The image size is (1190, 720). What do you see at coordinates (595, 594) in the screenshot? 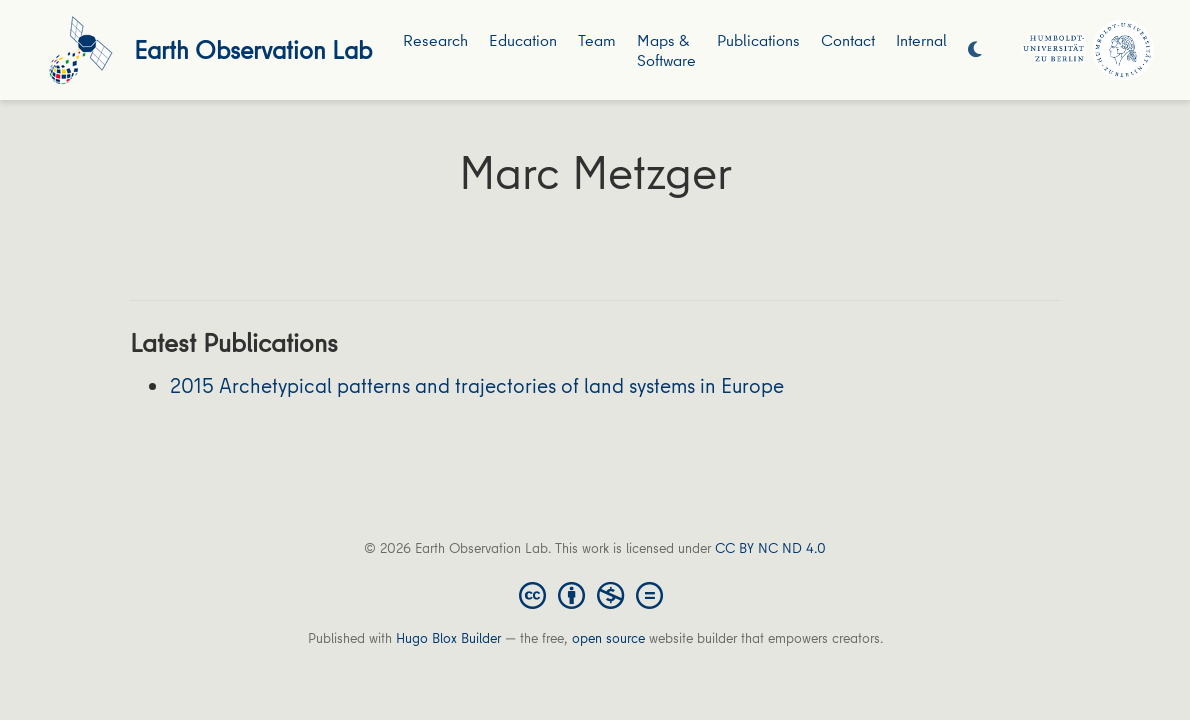
I see `[Creative Commons]` at bounding box center [595, 594].